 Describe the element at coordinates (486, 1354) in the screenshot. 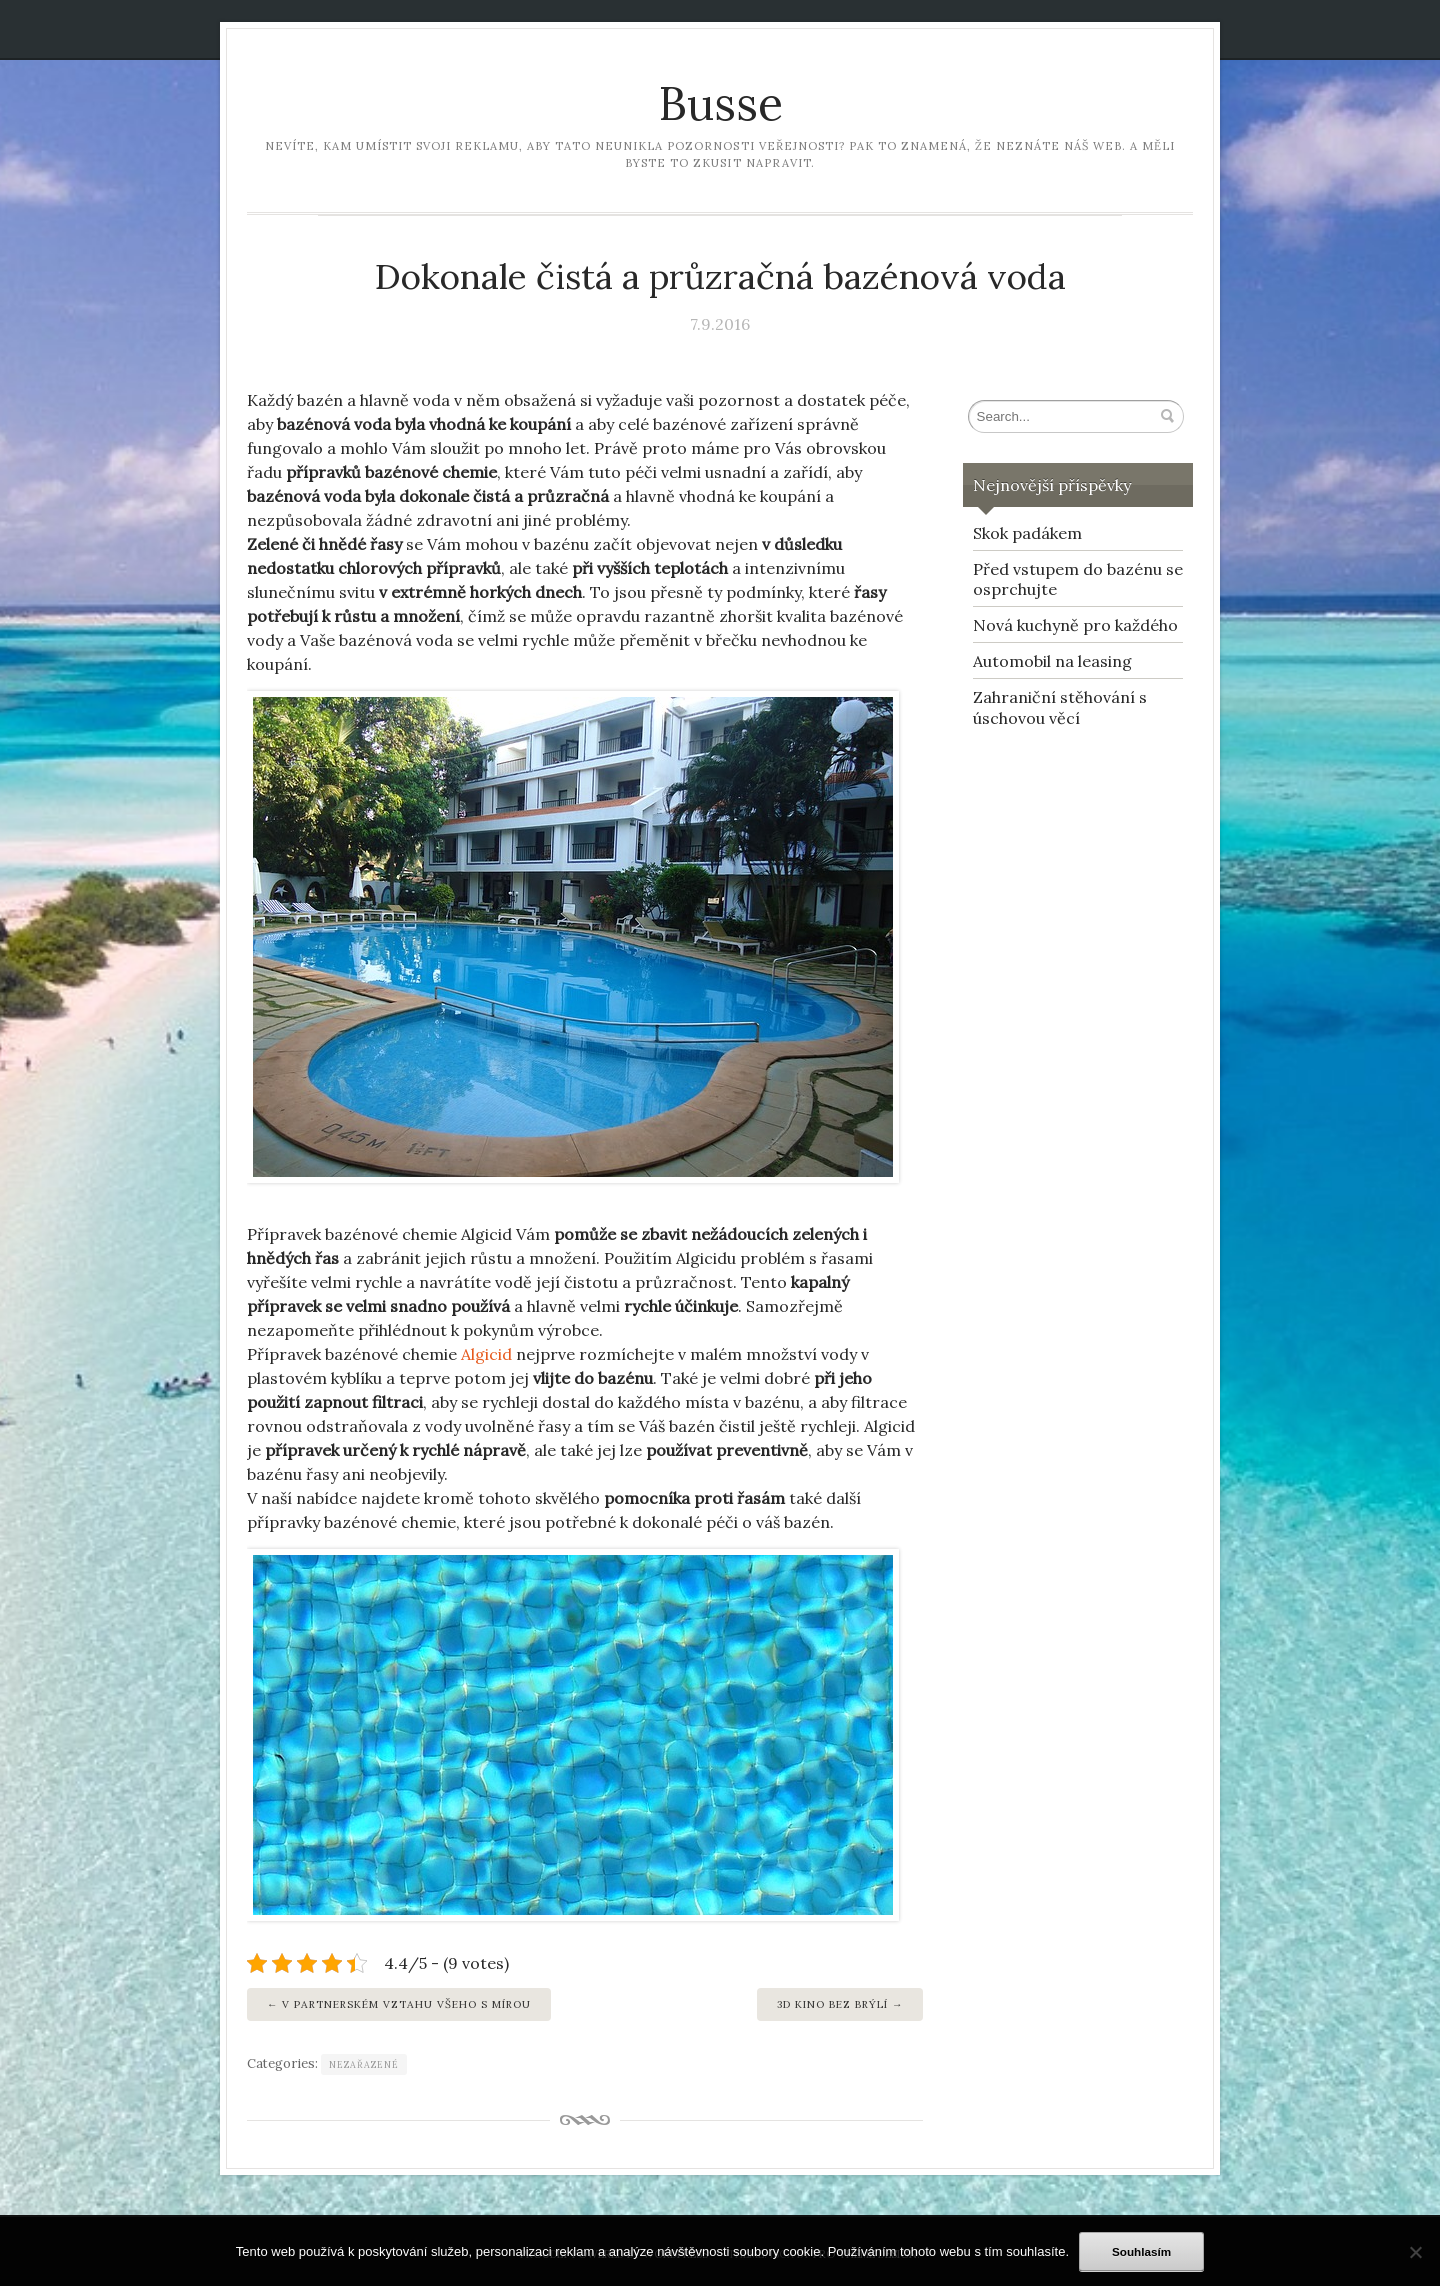

I see `Algicid` at that location.